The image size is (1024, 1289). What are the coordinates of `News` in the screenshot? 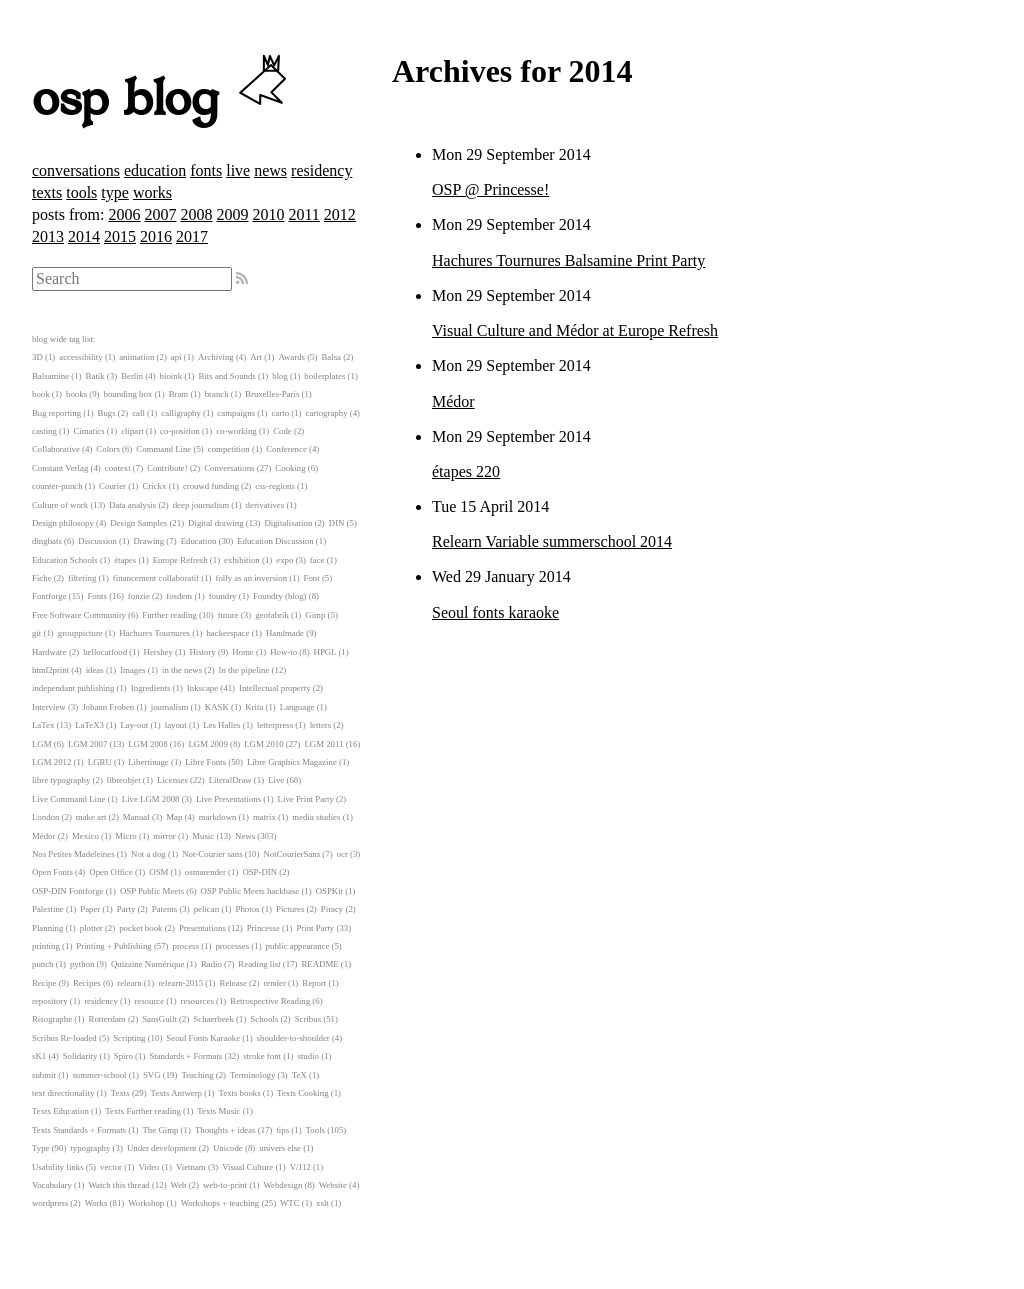 It's located at (245, 836).